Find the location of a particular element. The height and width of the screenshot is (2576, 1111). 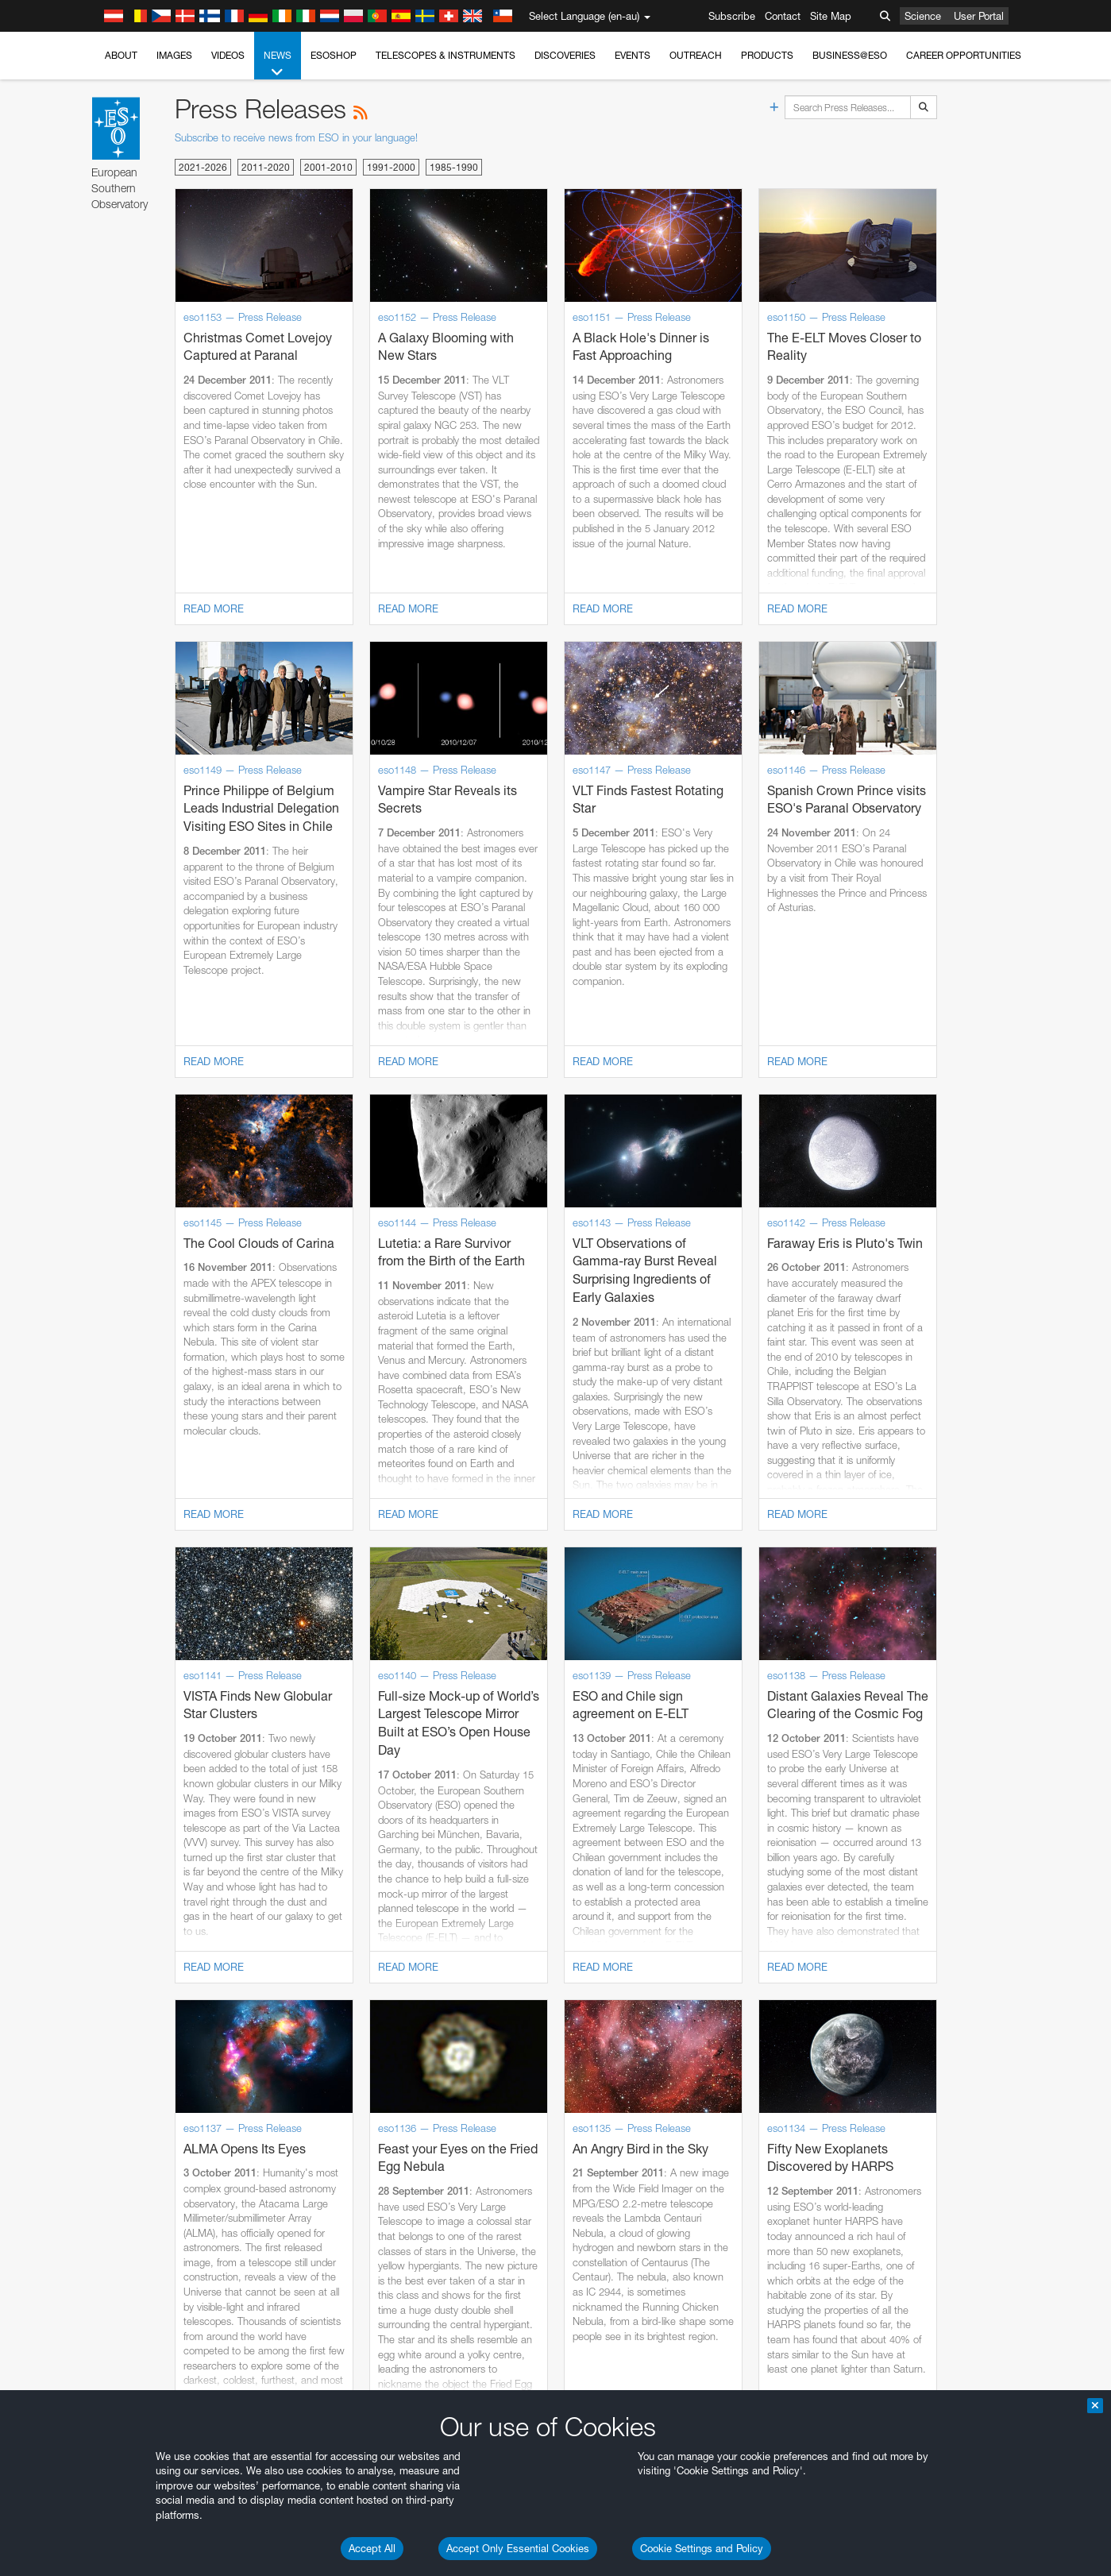

Events is located at coordinates (632, 55).